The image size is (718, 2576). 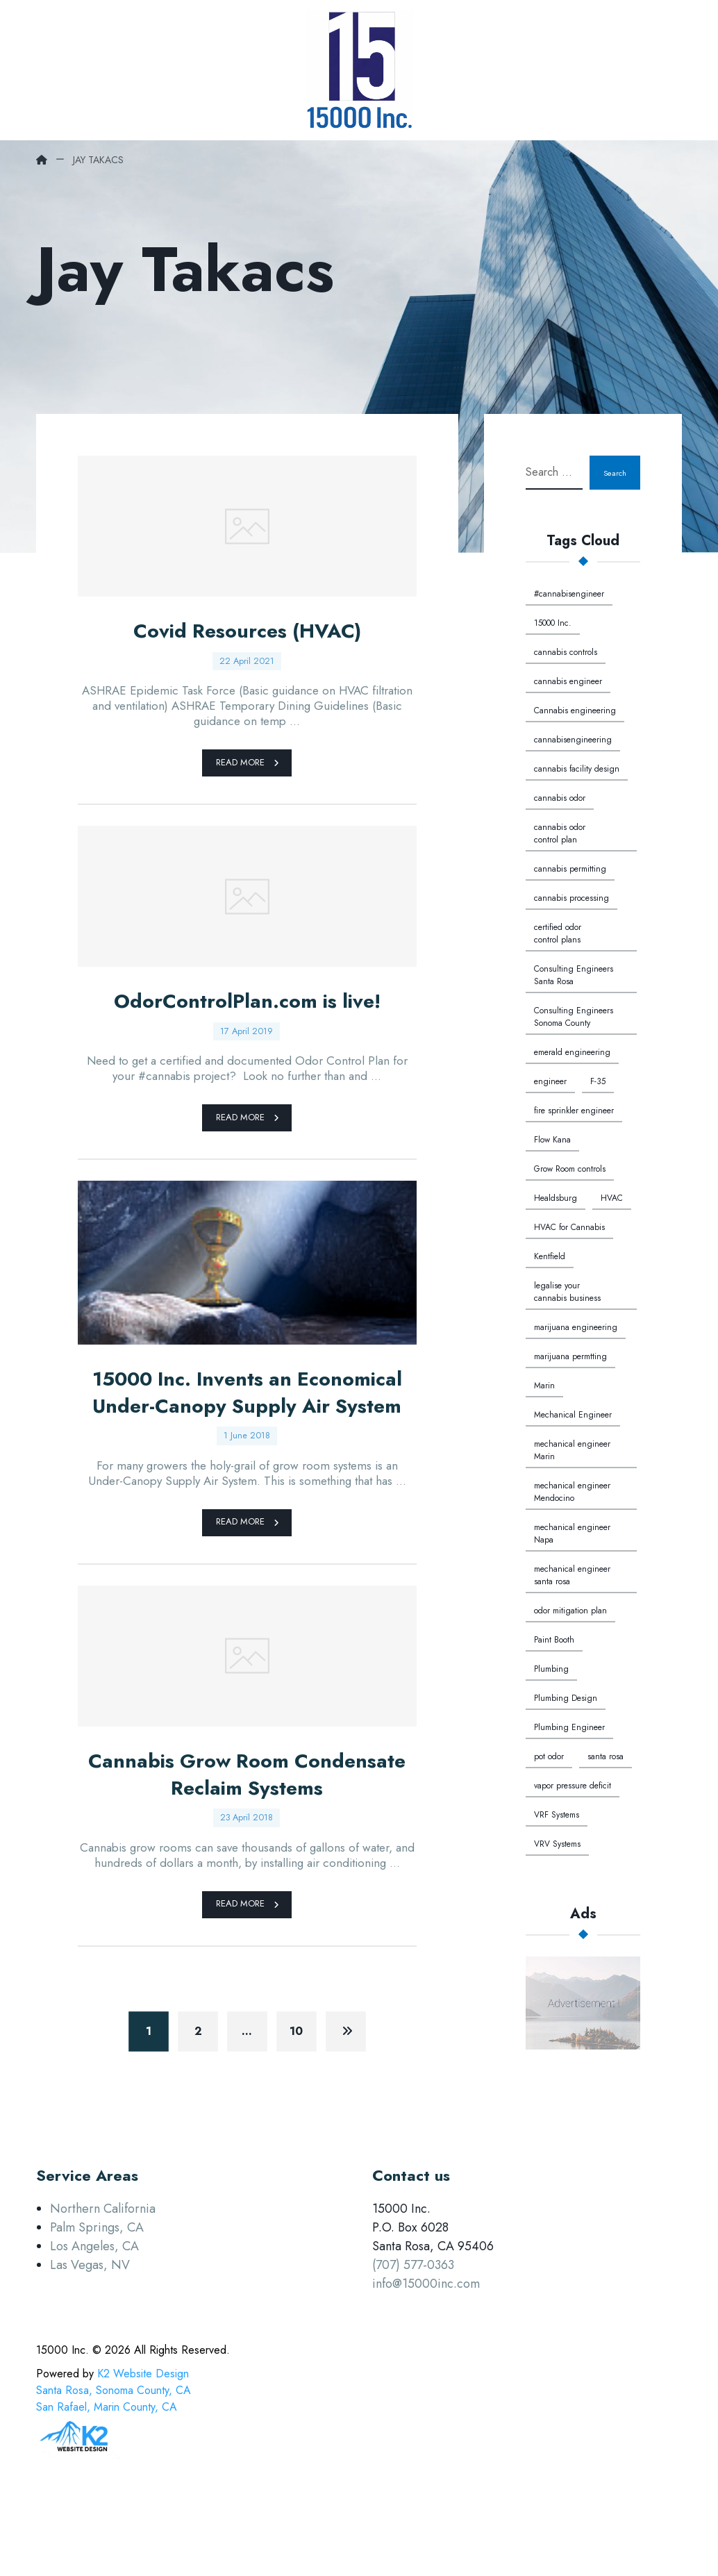 I want to click on cannabis facility design [cannabis facility design (1 item)], so click(x=576, y=769).